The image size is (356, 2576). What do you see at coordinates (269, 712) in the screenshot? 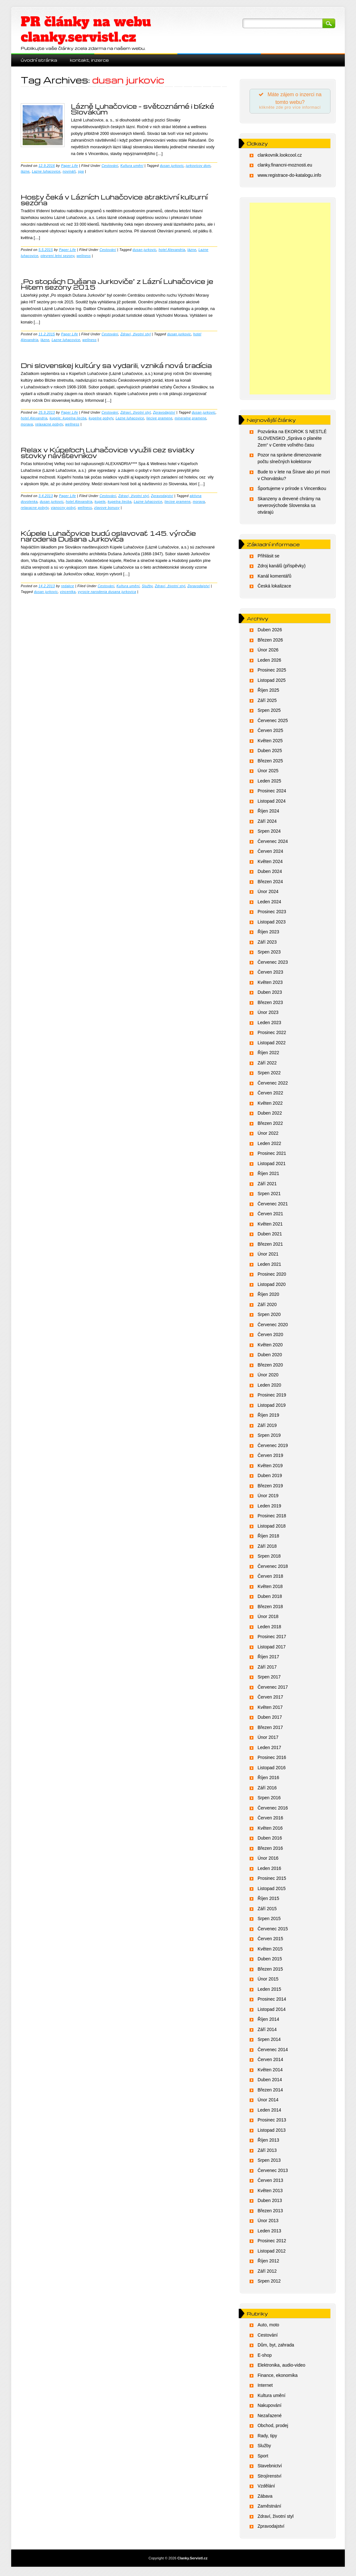
I see `Srpen 2025` at bounding box center [269, 712].